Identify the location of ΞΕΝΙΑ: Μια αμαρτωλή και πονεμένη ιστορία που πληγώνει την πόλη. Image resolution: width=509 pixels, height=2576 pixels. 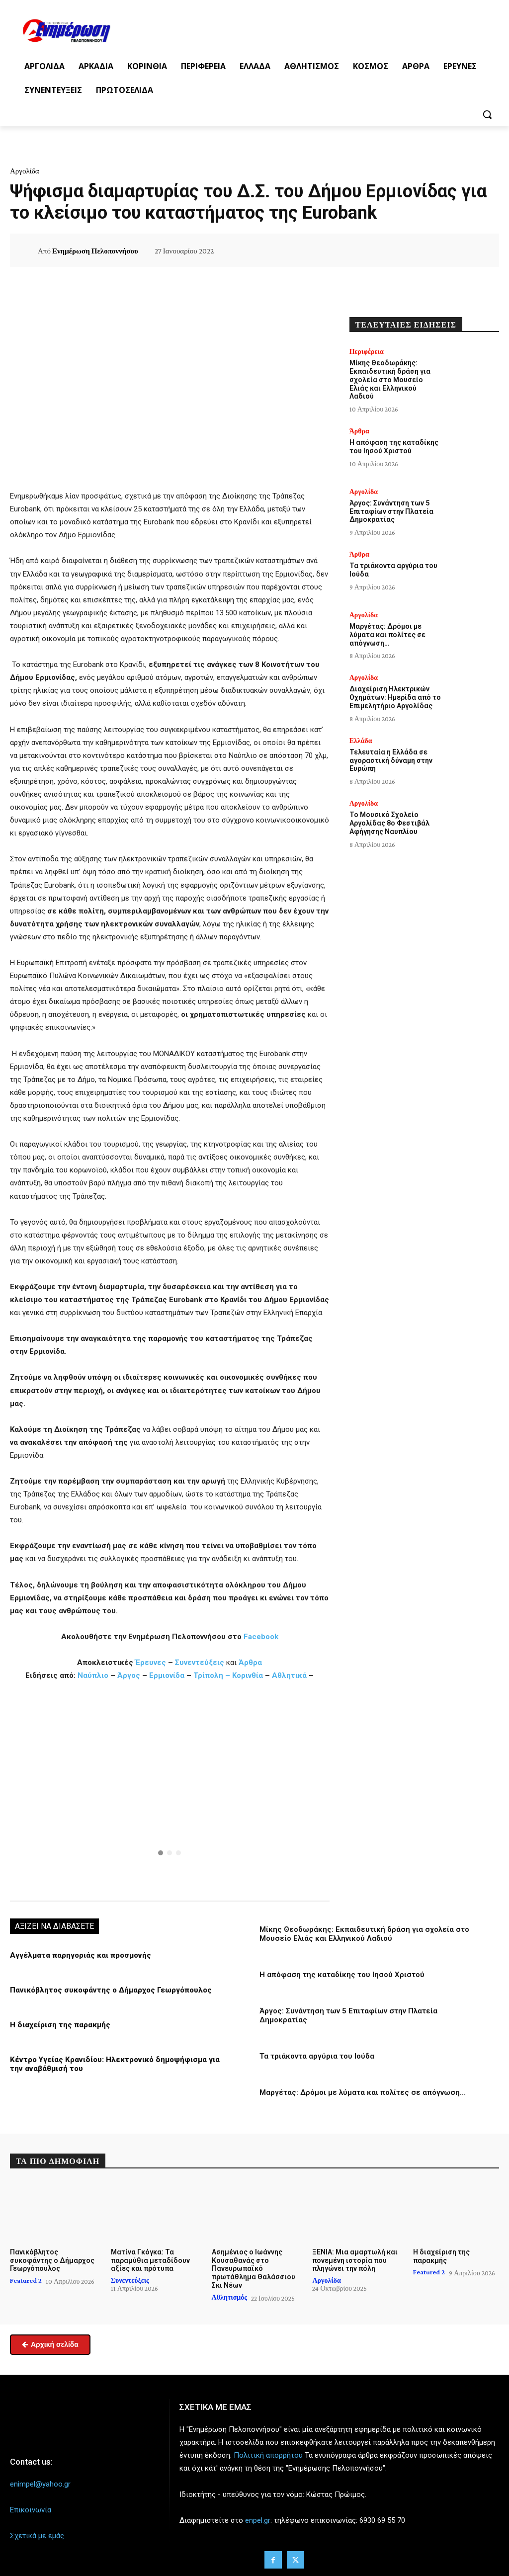
(354, 2259).